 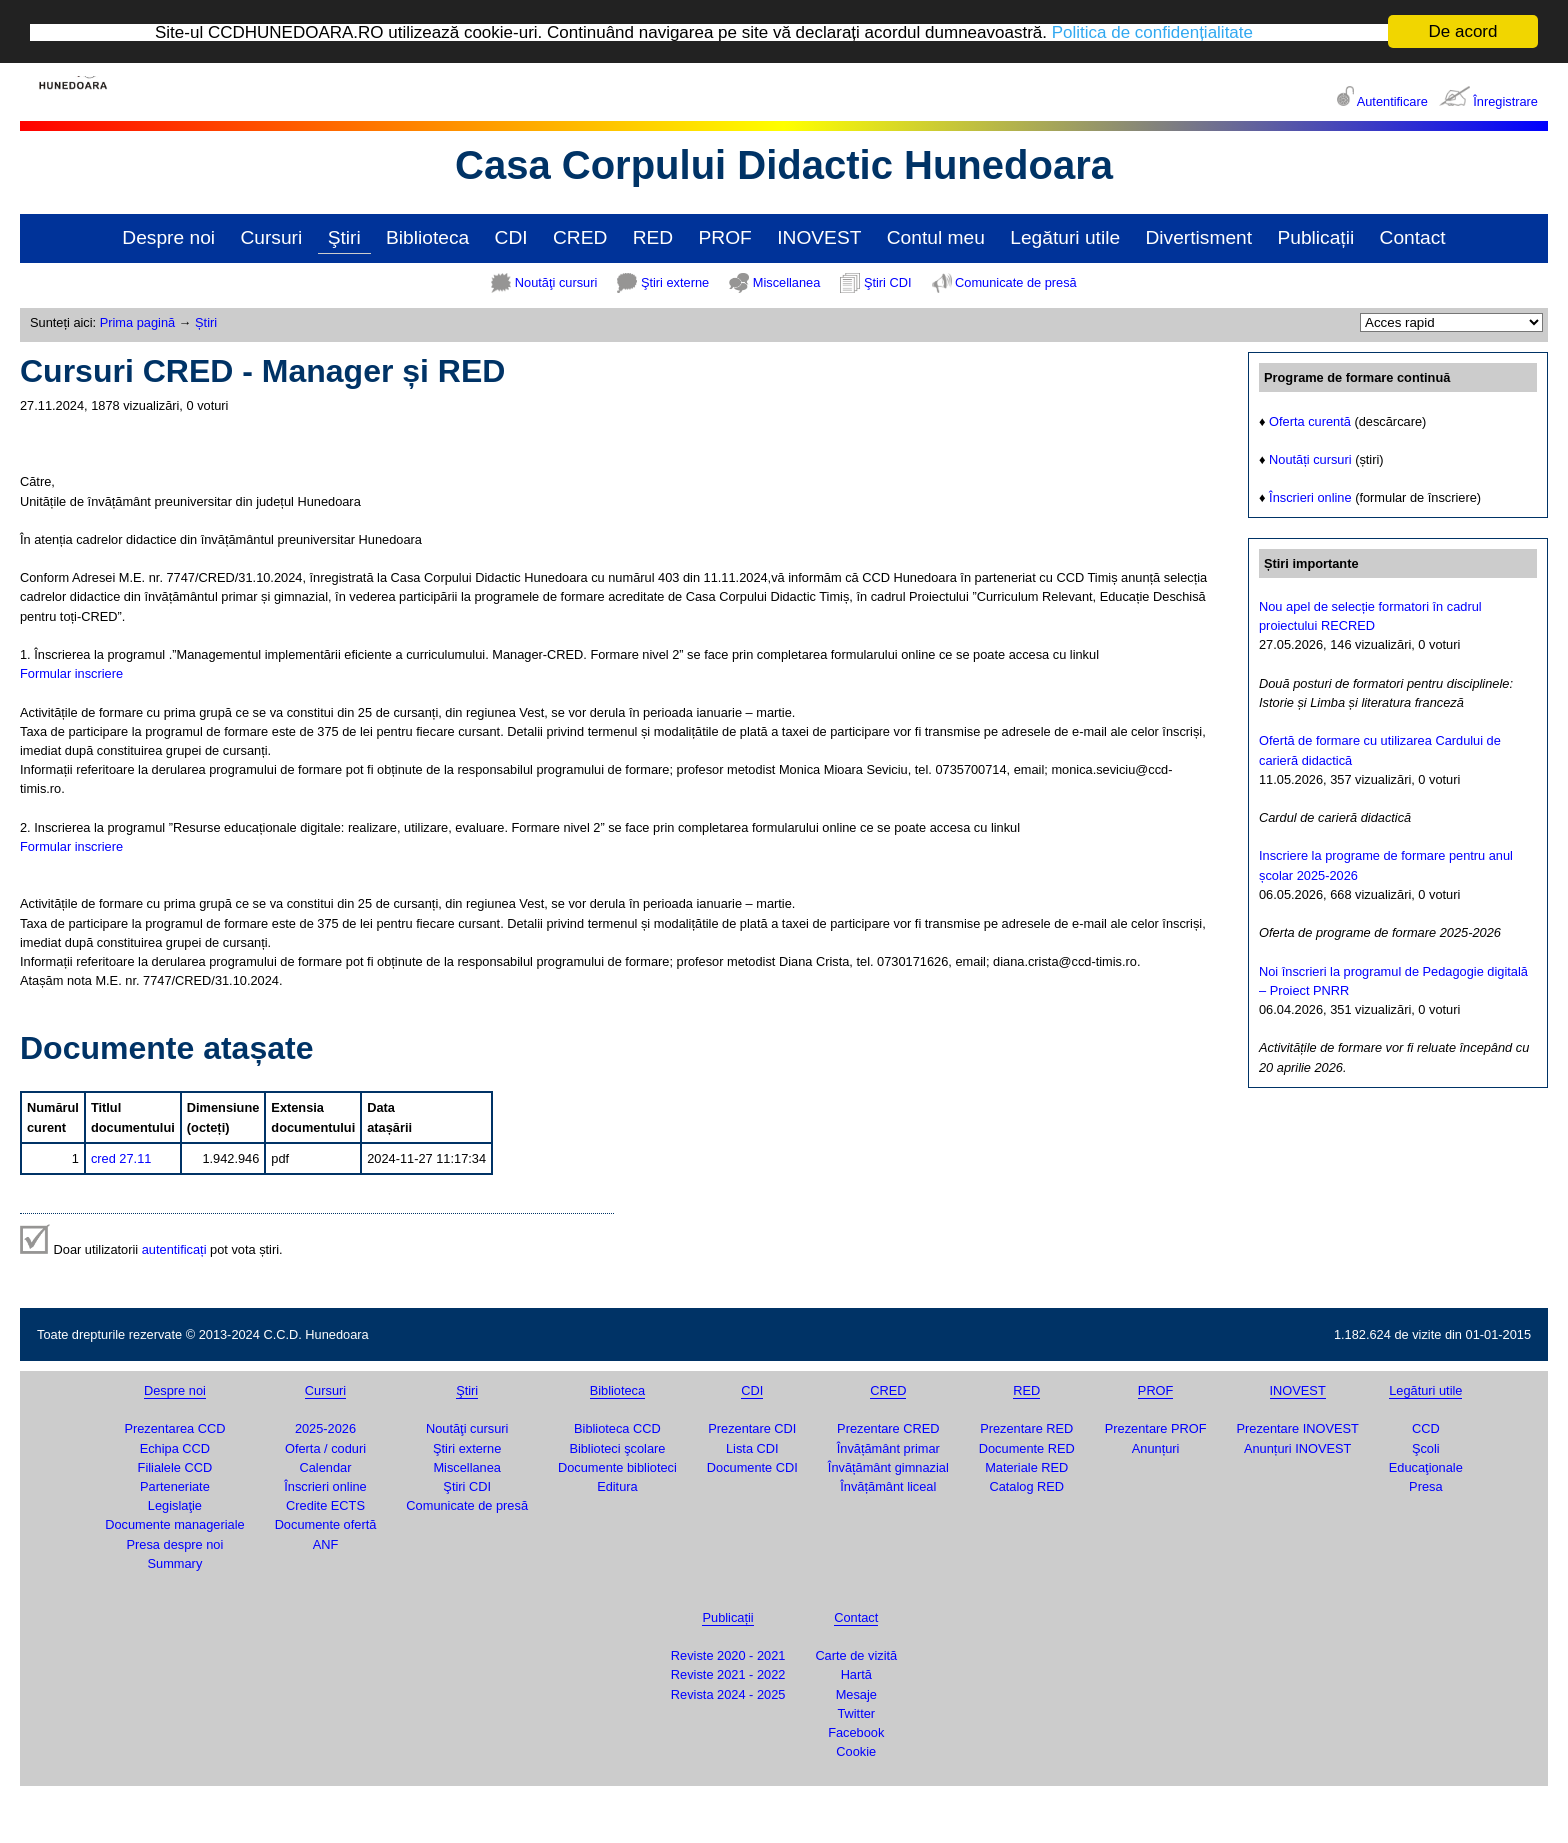 I want to click on Cursuri, so click(x=271, y=237).